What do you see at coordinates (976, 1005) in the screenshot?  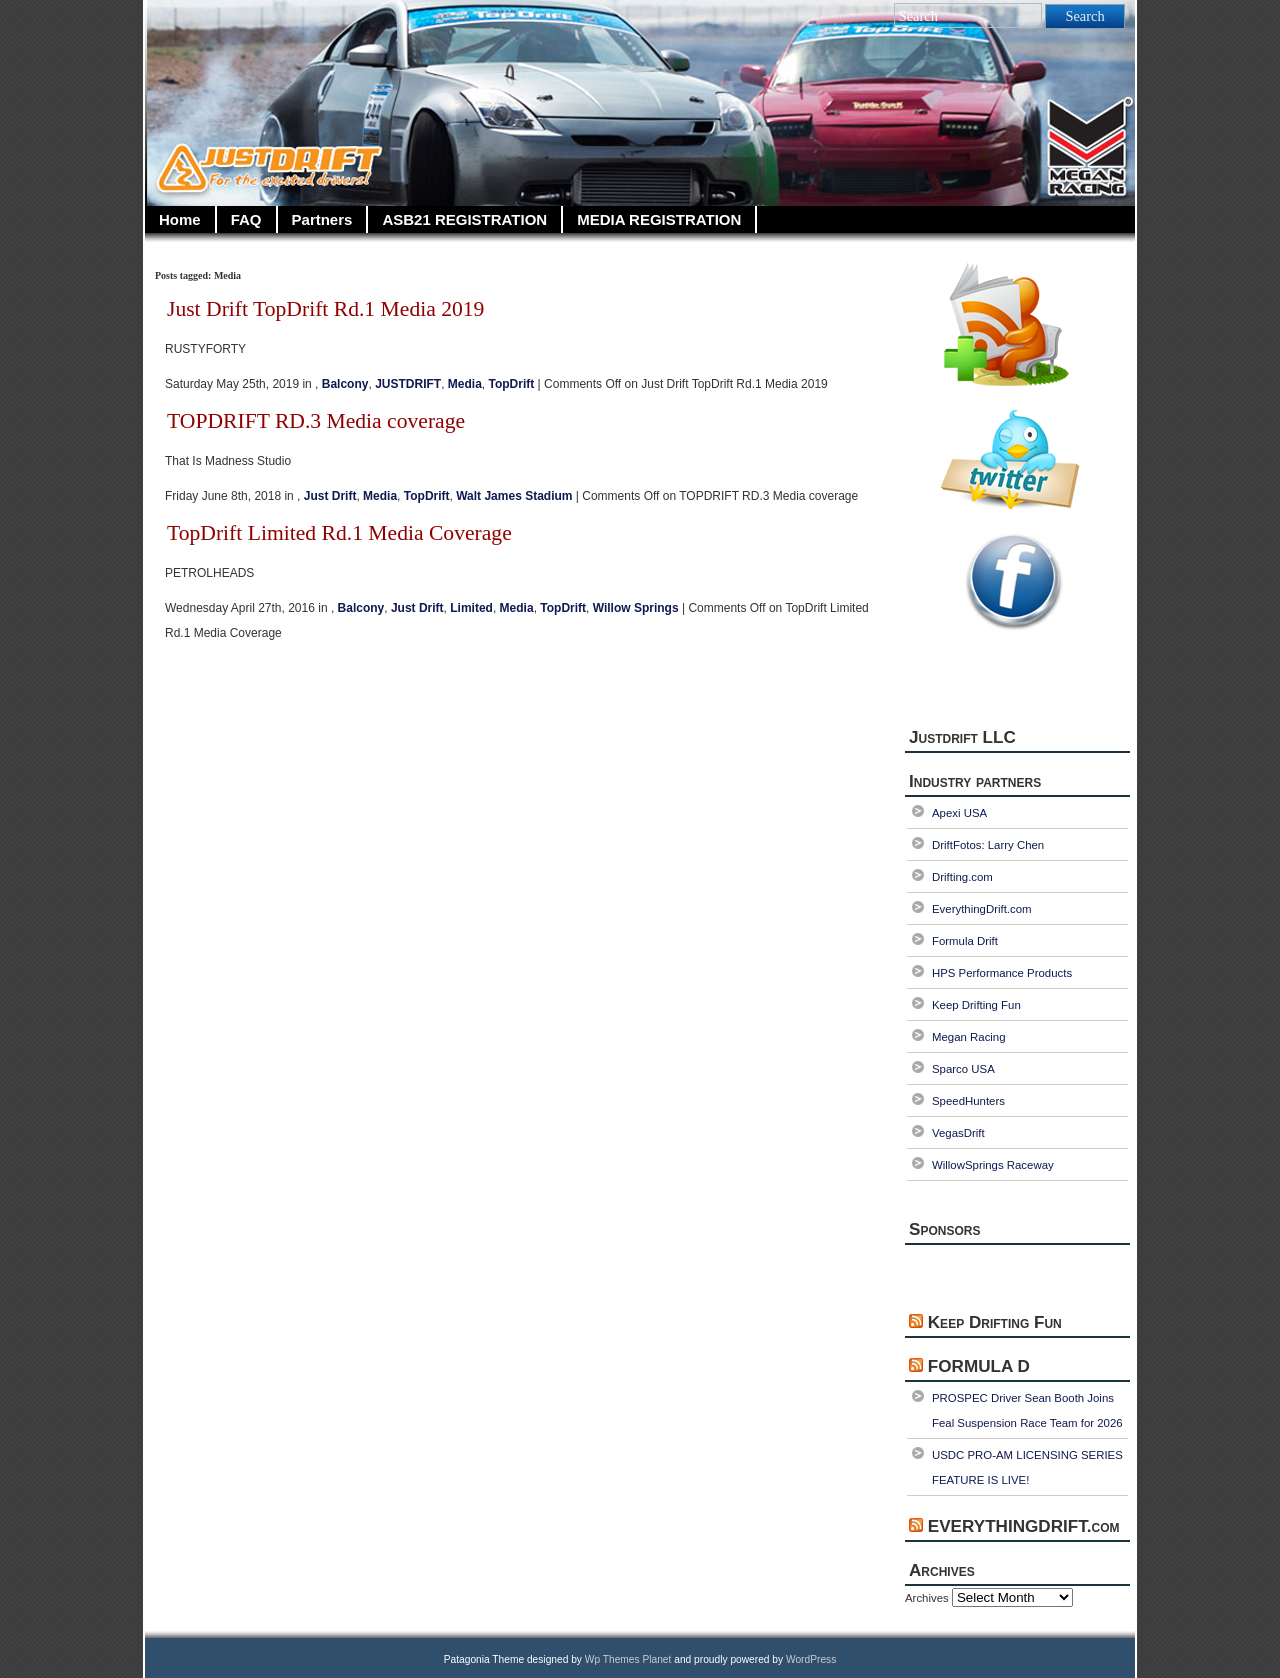 I see `Keep Drifting Fun` at bounding box center [976, 1005].